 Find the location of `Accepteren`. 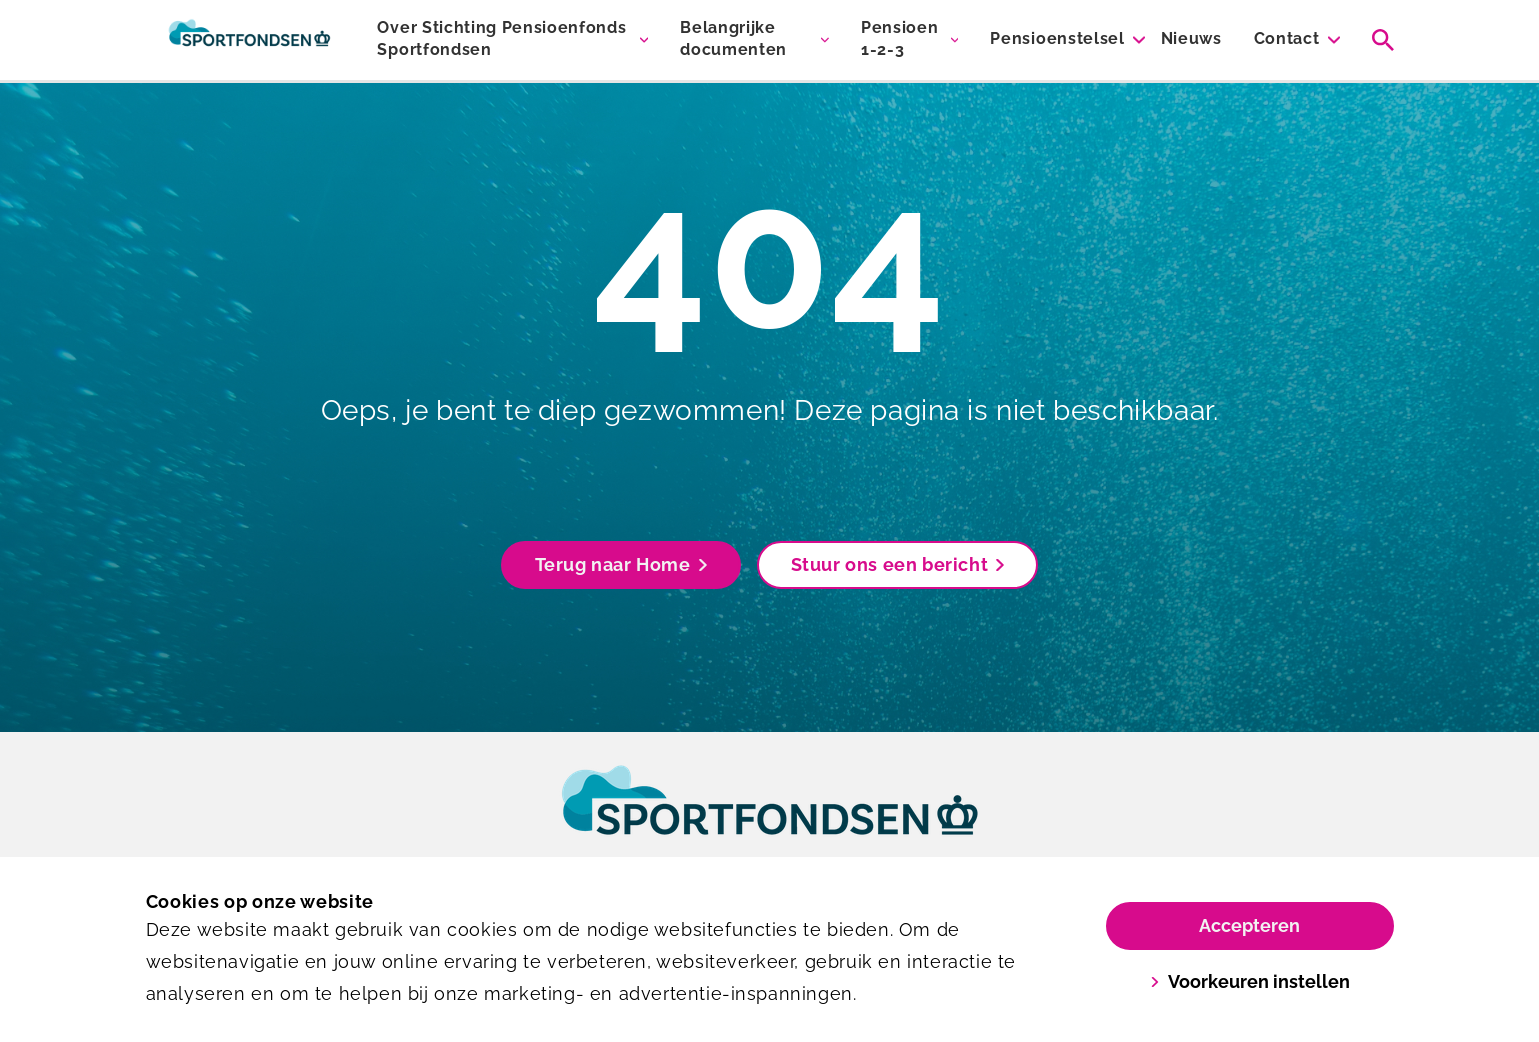

Accepteren is located at coordinates (1249, 925).